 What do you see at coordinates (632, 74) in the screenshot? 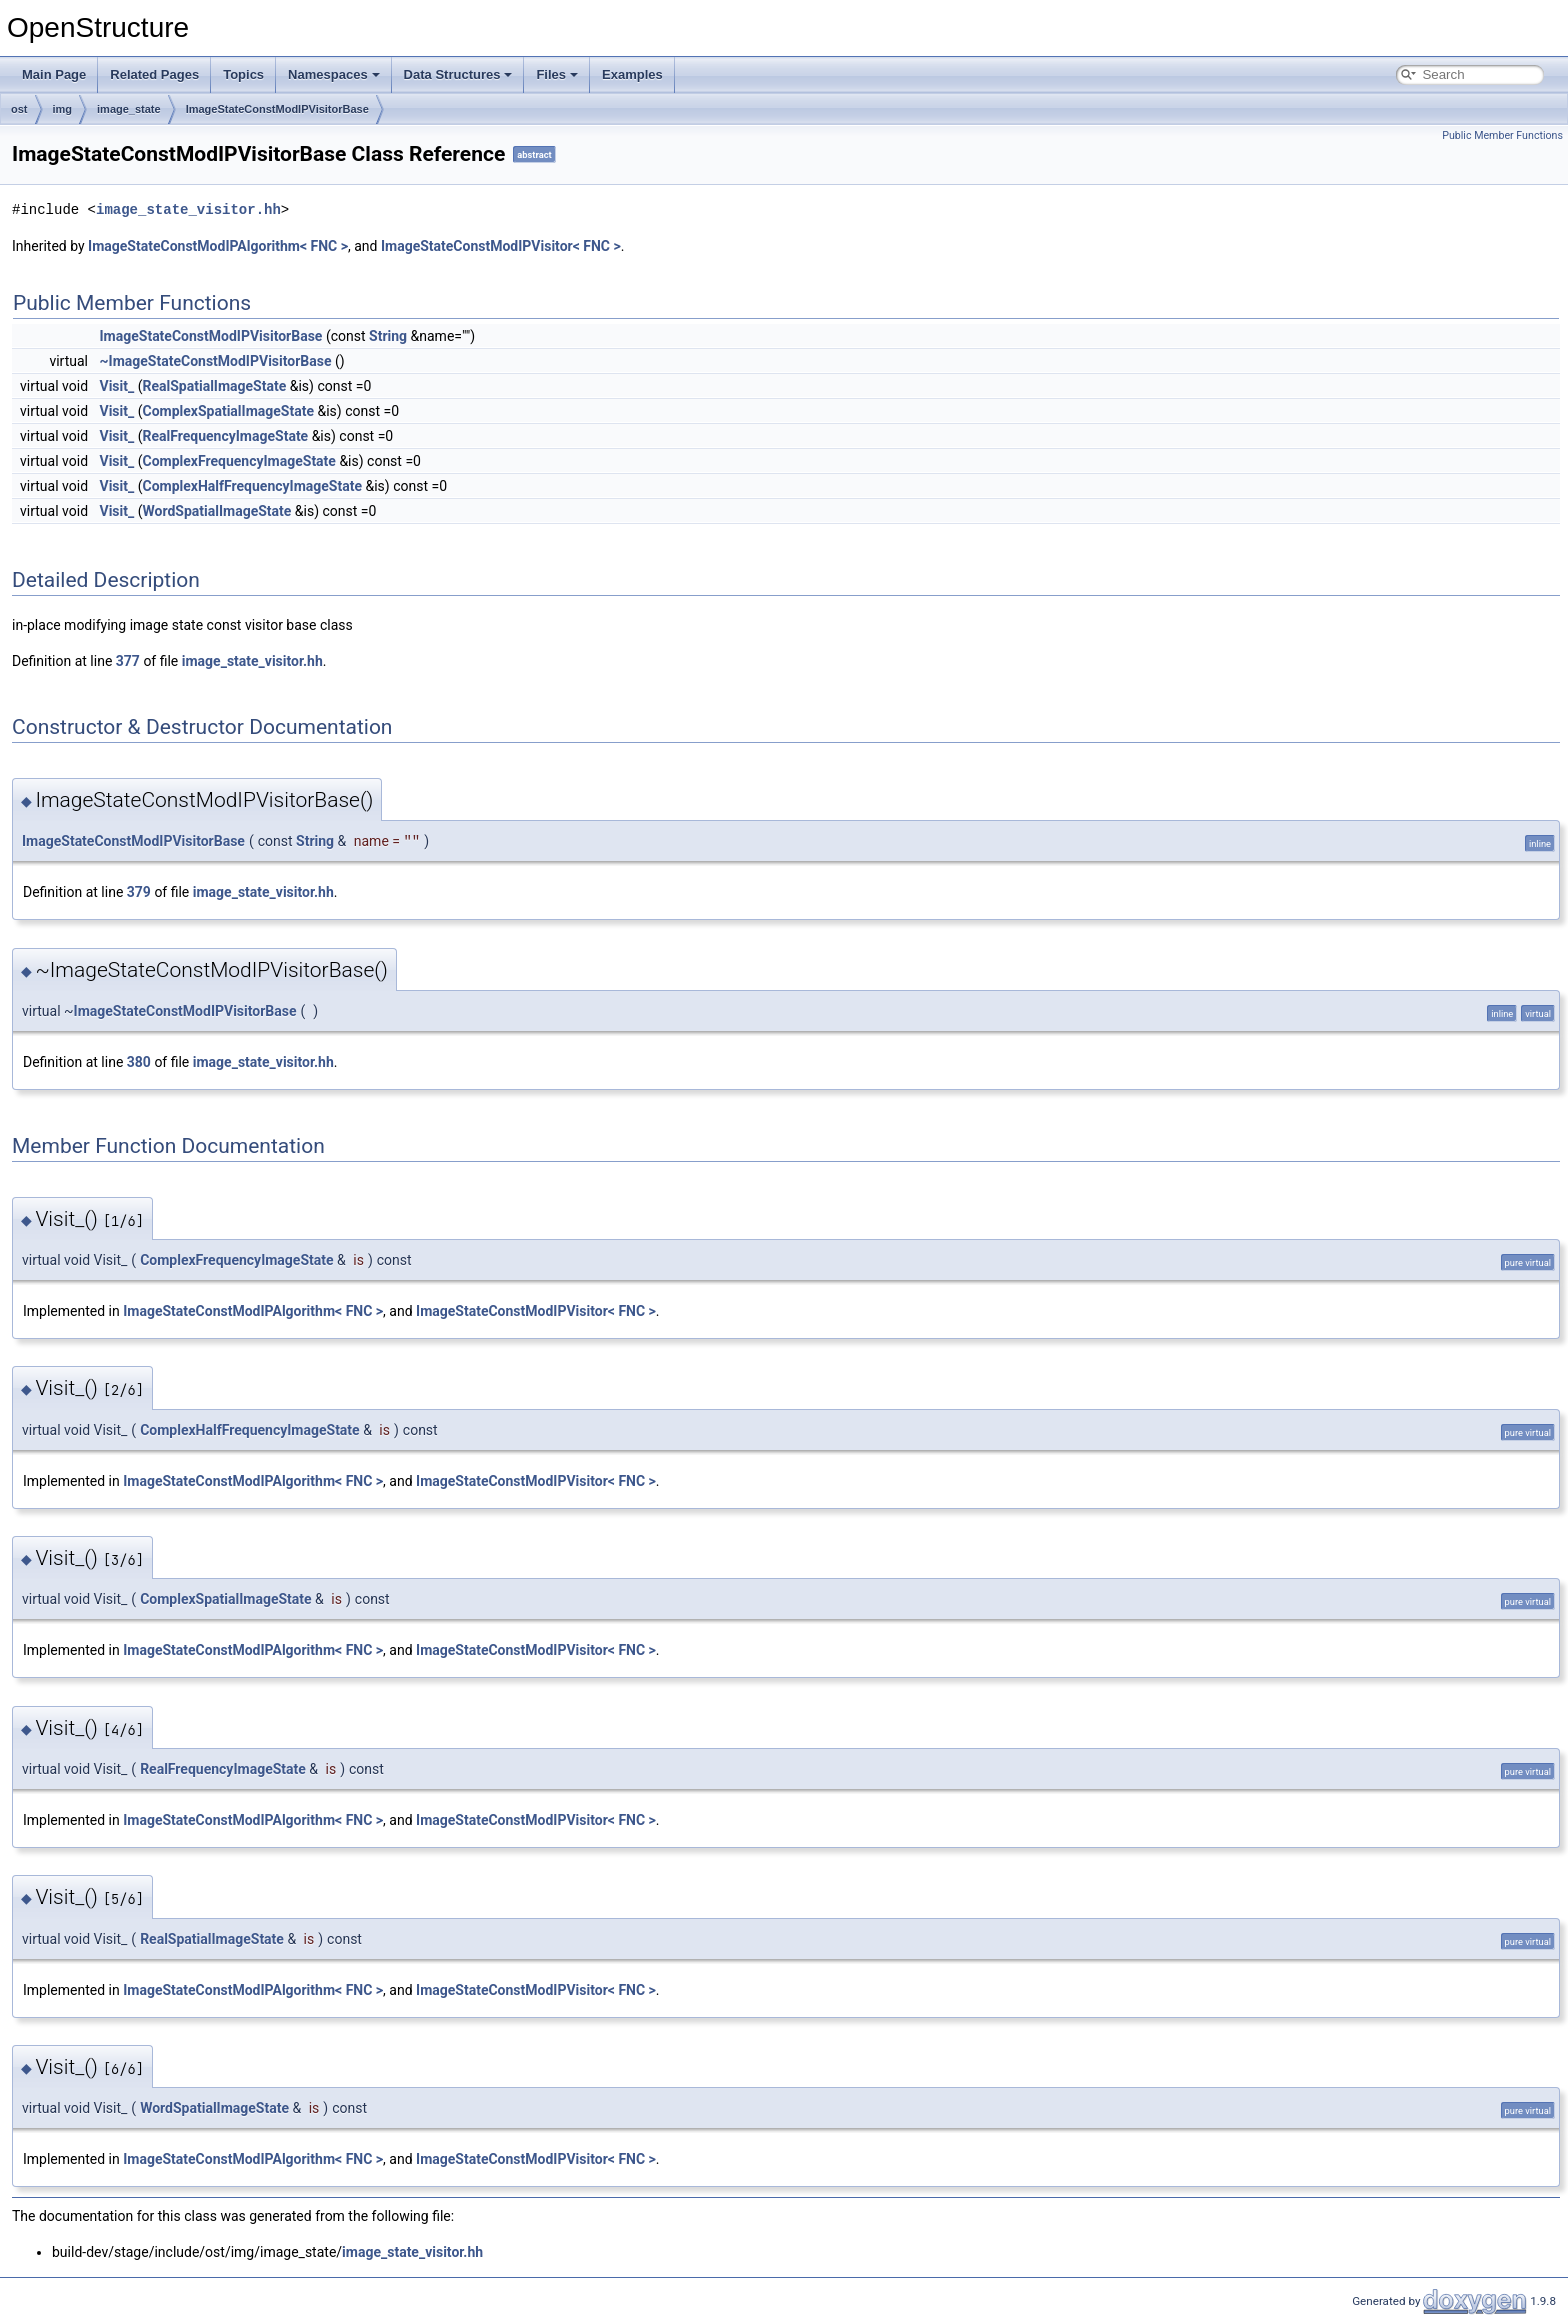
I see `Examples` at bounding box center [632, 74].